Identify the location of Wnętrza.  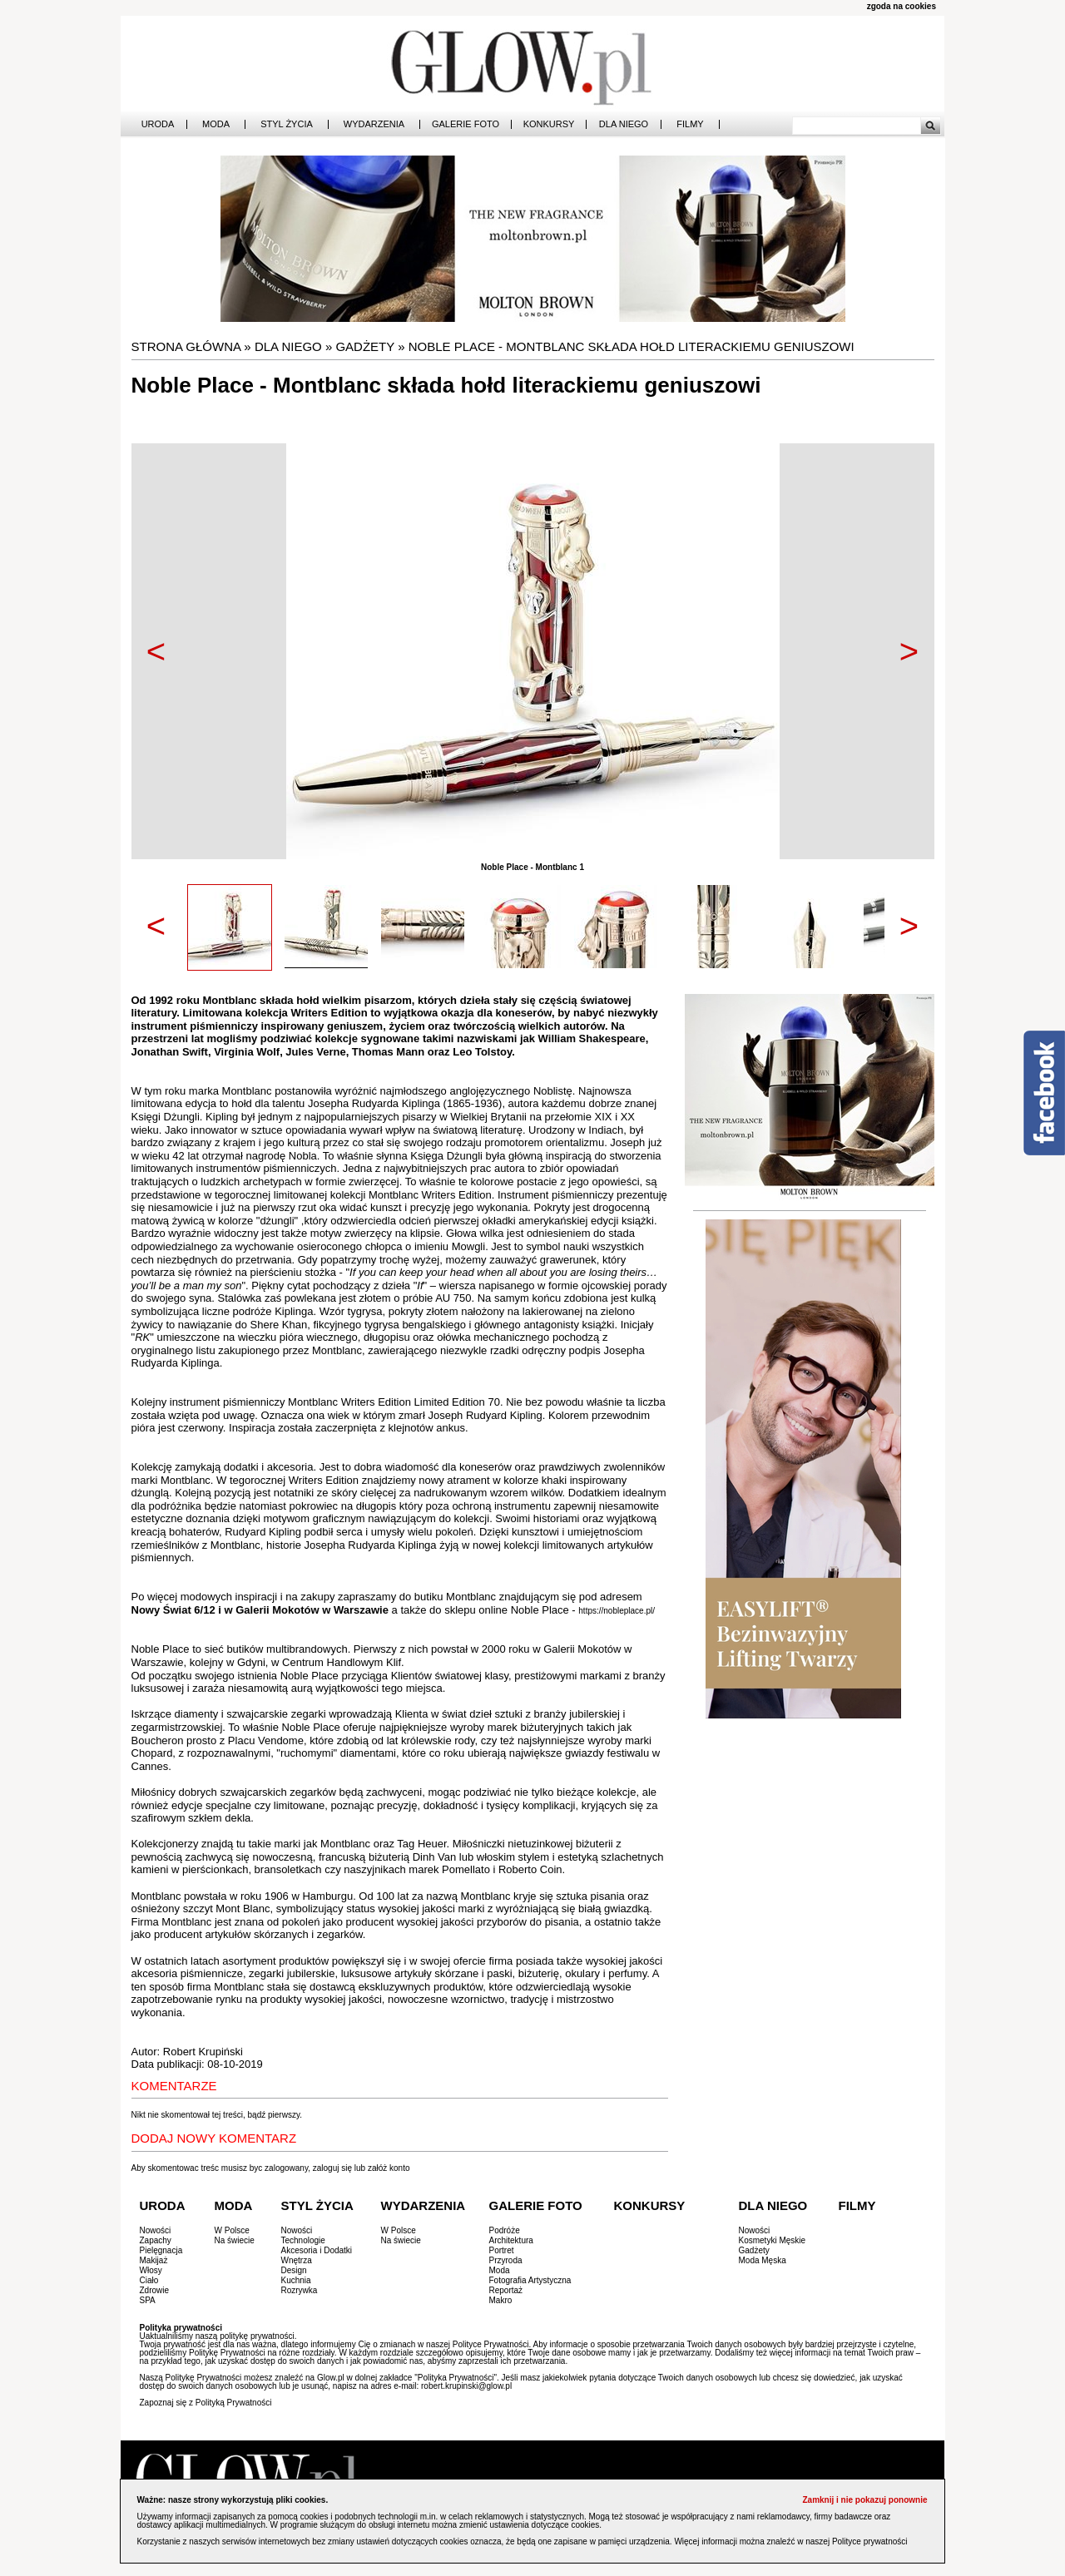
(296, 2260).